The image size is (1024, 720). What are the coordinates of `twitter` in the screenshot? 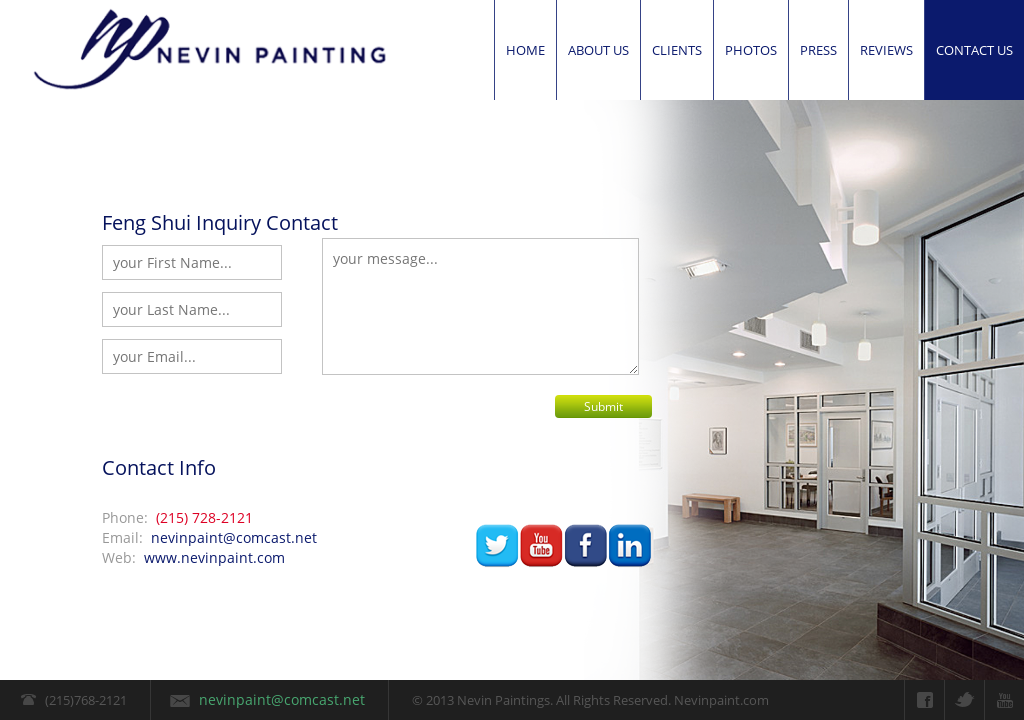 It's located at (498, 546).